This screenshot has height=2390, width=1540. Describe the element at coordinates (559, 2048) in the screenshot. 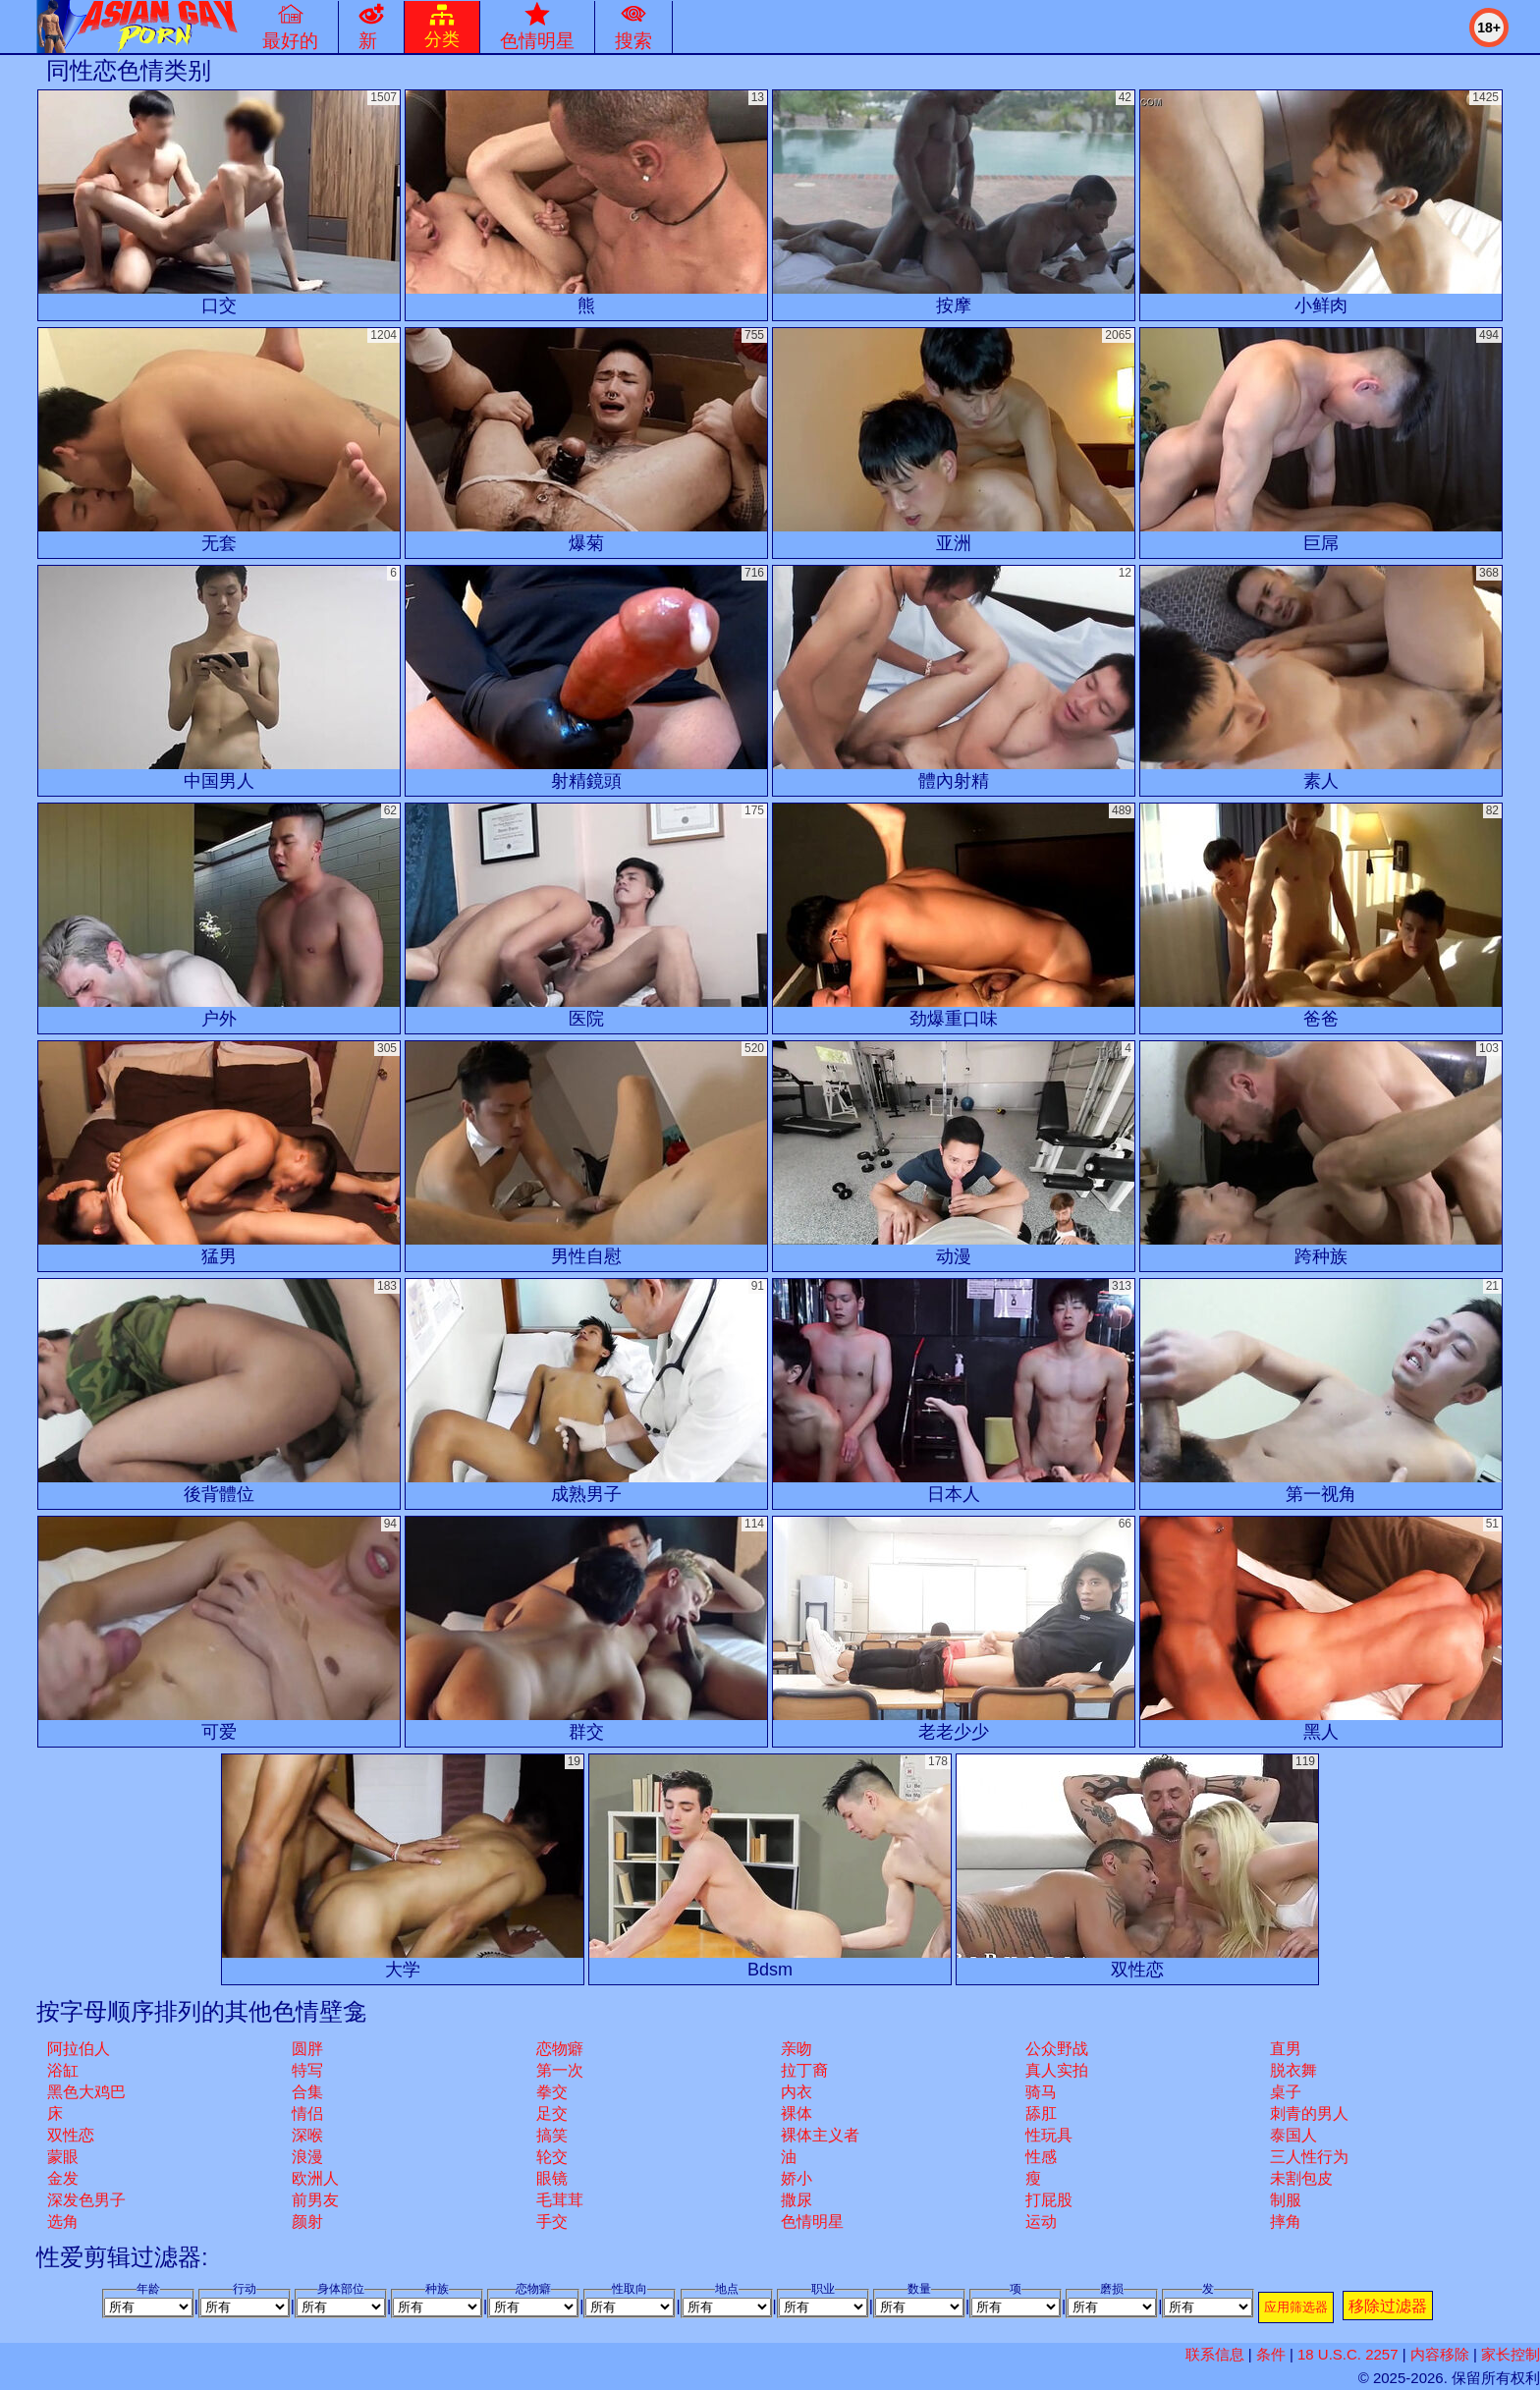

I see `恋物癖` at that location.